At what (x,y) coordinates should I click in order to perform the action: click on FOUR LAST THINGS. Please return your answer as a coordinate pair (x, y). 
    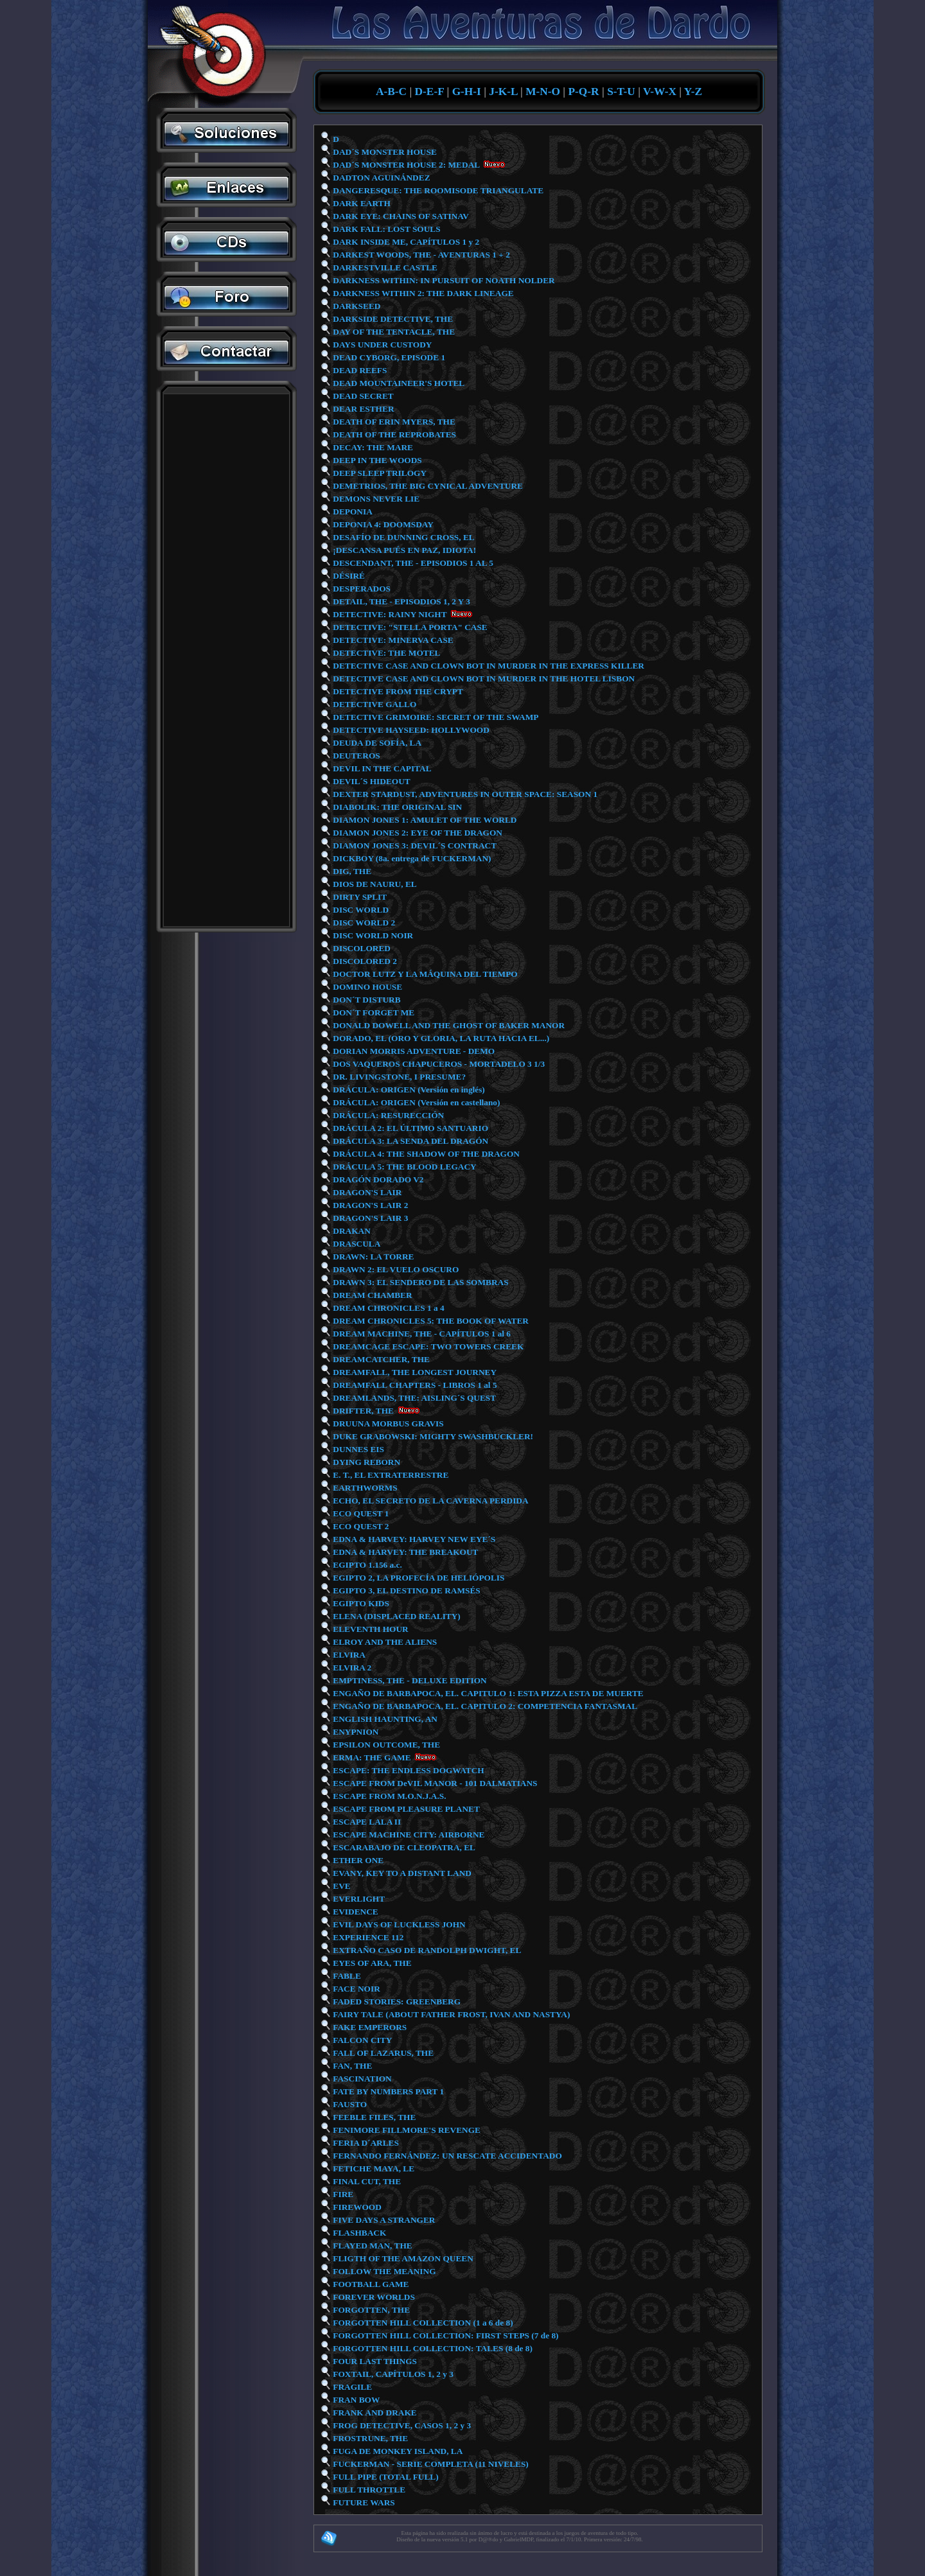
    Looking at the image, I should click on (374, 2361).